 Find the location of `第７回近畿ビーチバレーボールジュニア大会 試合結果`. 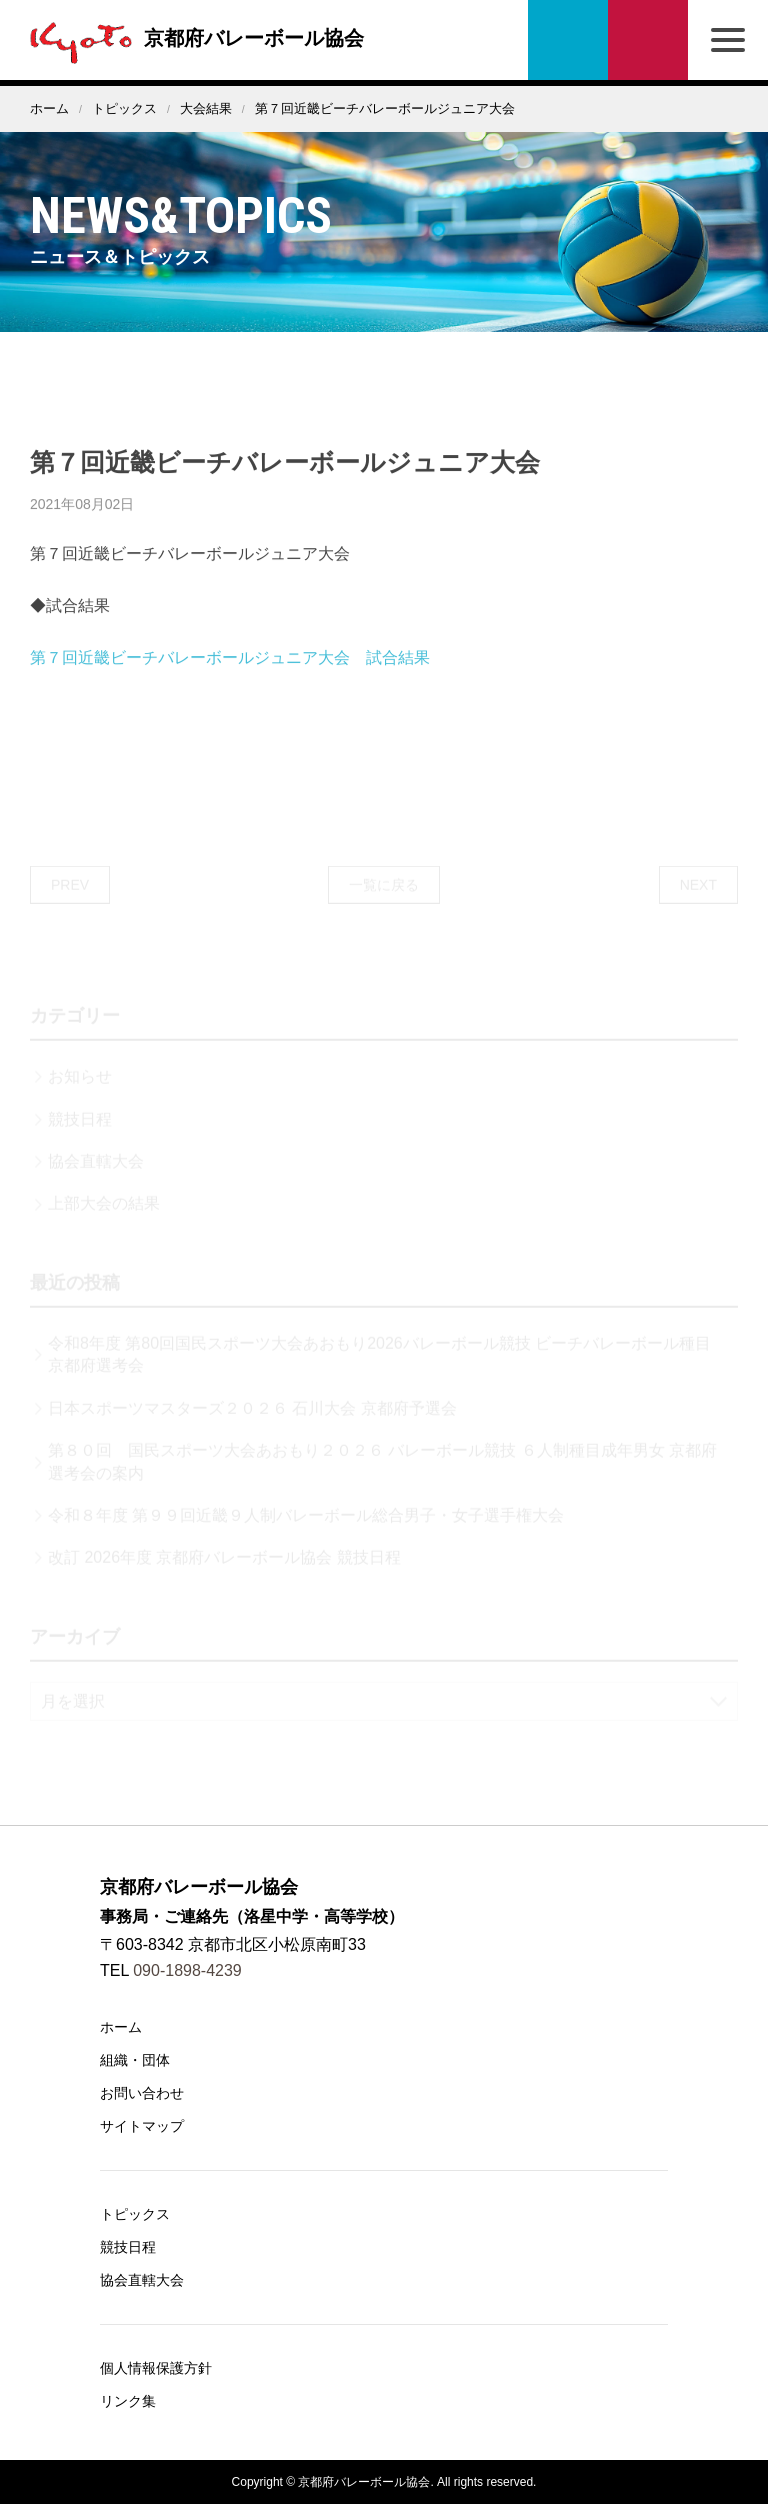

第７回近畿ビーチバレーボールジュニア大会 試合結果 is located at coordinates (230, 690).